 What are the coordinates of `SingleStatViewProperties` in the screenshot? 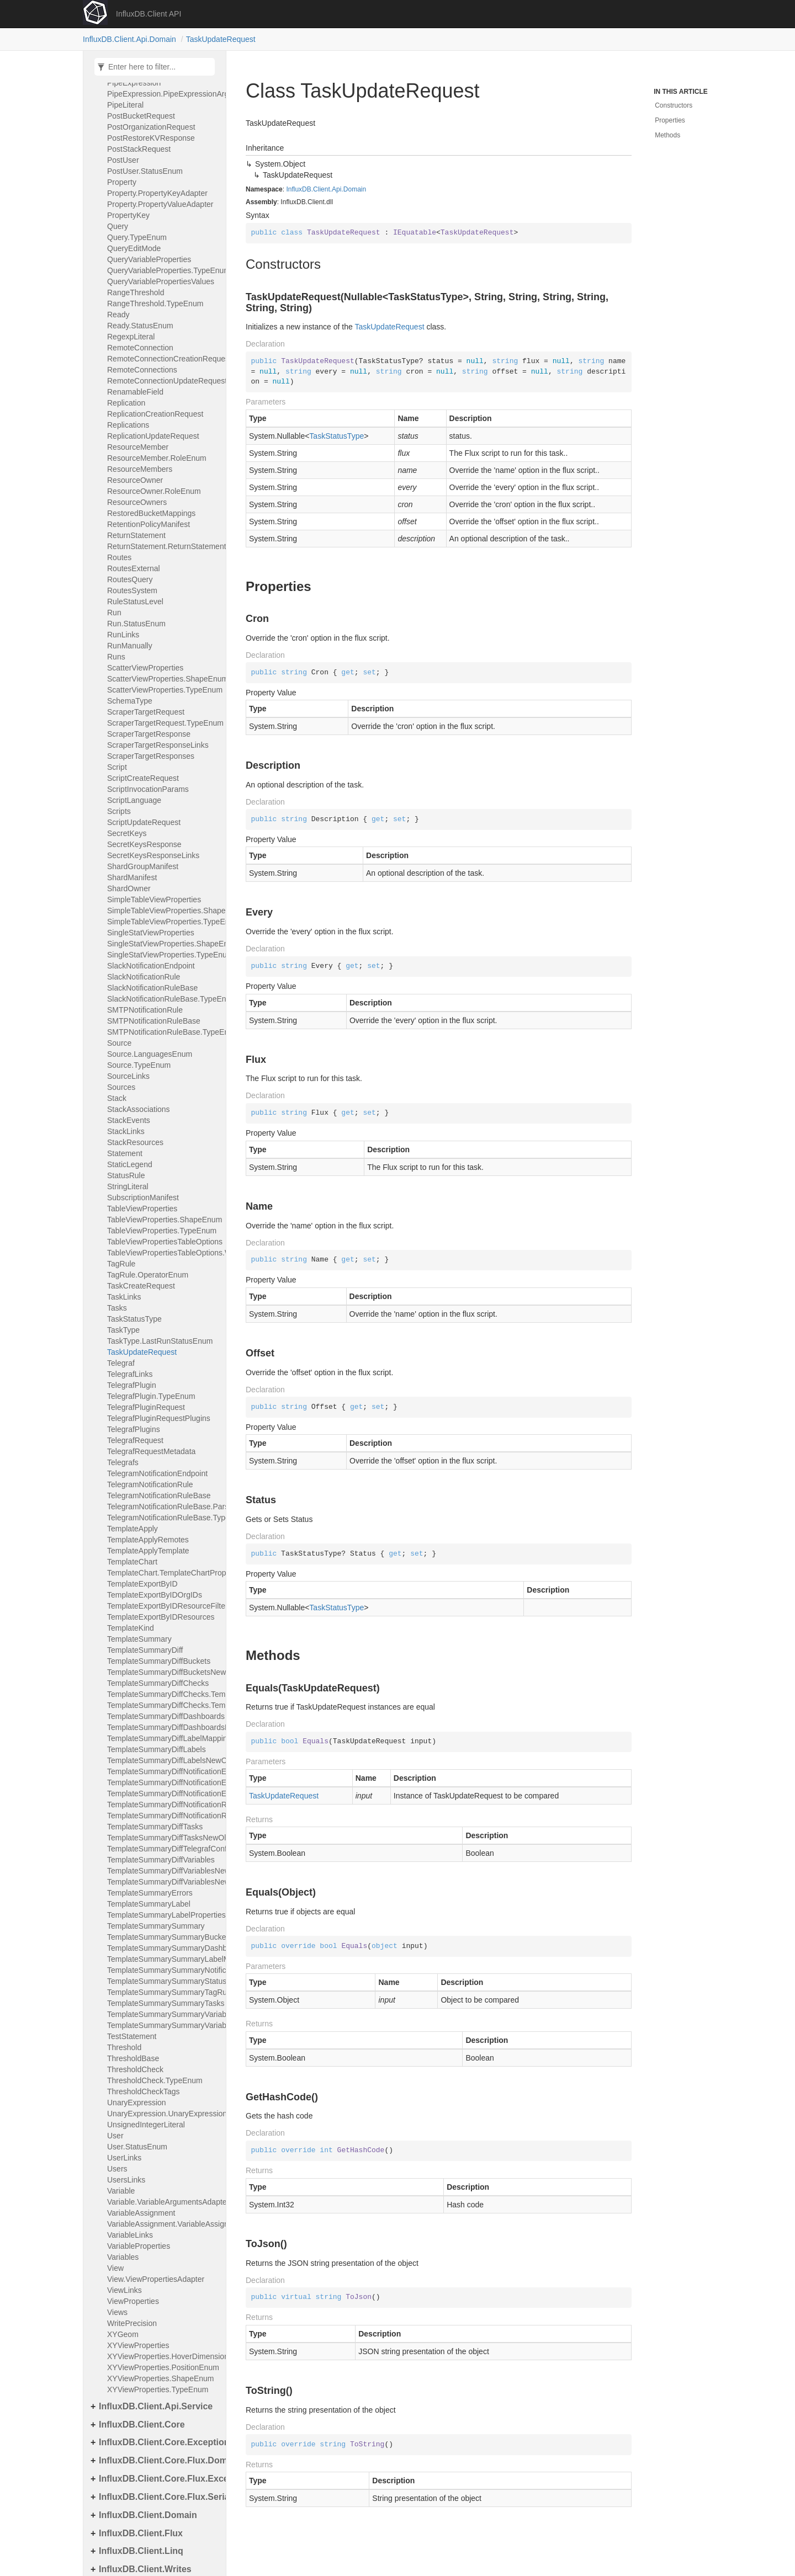 It's located at (150, 932).